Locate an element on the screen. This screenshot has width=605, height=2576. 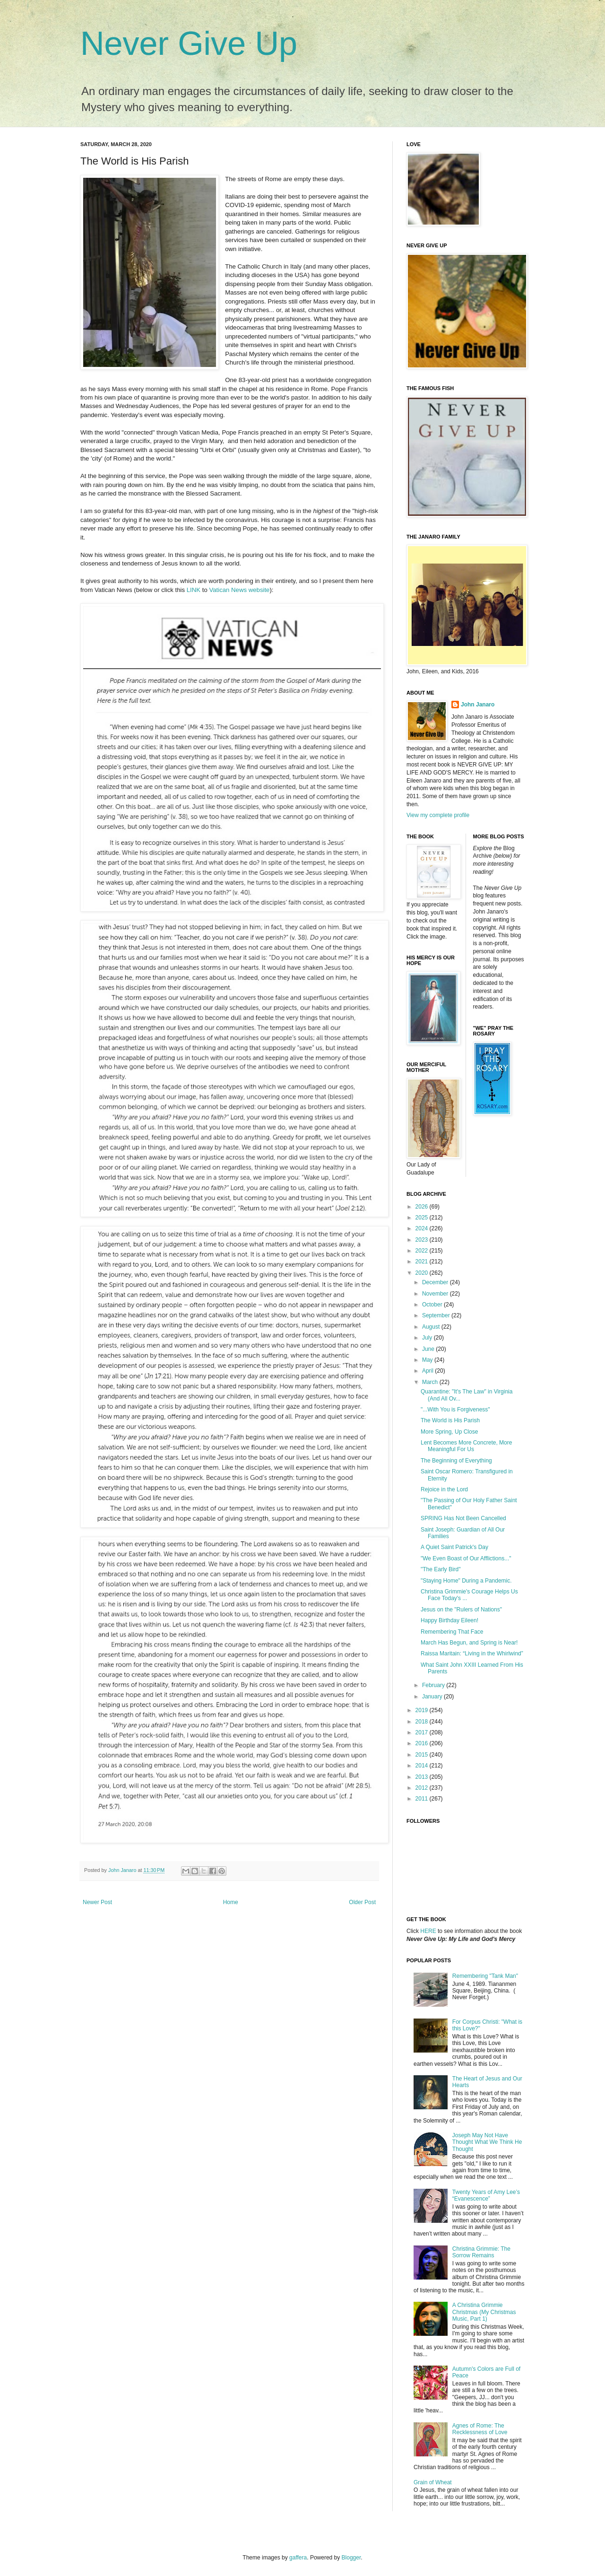
2014 is located at coordinates (422, 1765).